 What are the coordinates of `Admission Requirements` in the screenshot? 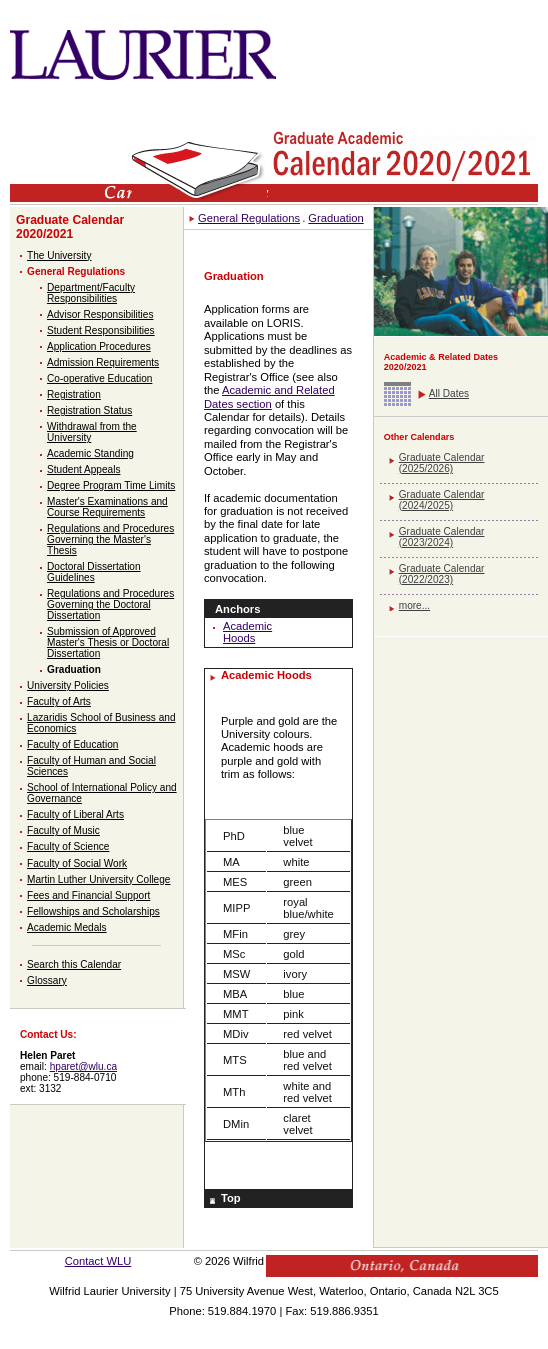 It's located at (103, 362).